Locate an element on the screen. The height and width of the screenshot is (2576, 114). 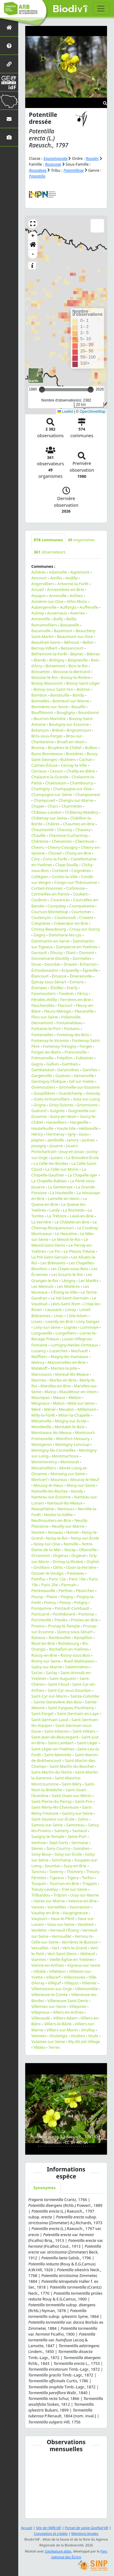
Dammarie-les-Lys is located at coordinates (65, 935).